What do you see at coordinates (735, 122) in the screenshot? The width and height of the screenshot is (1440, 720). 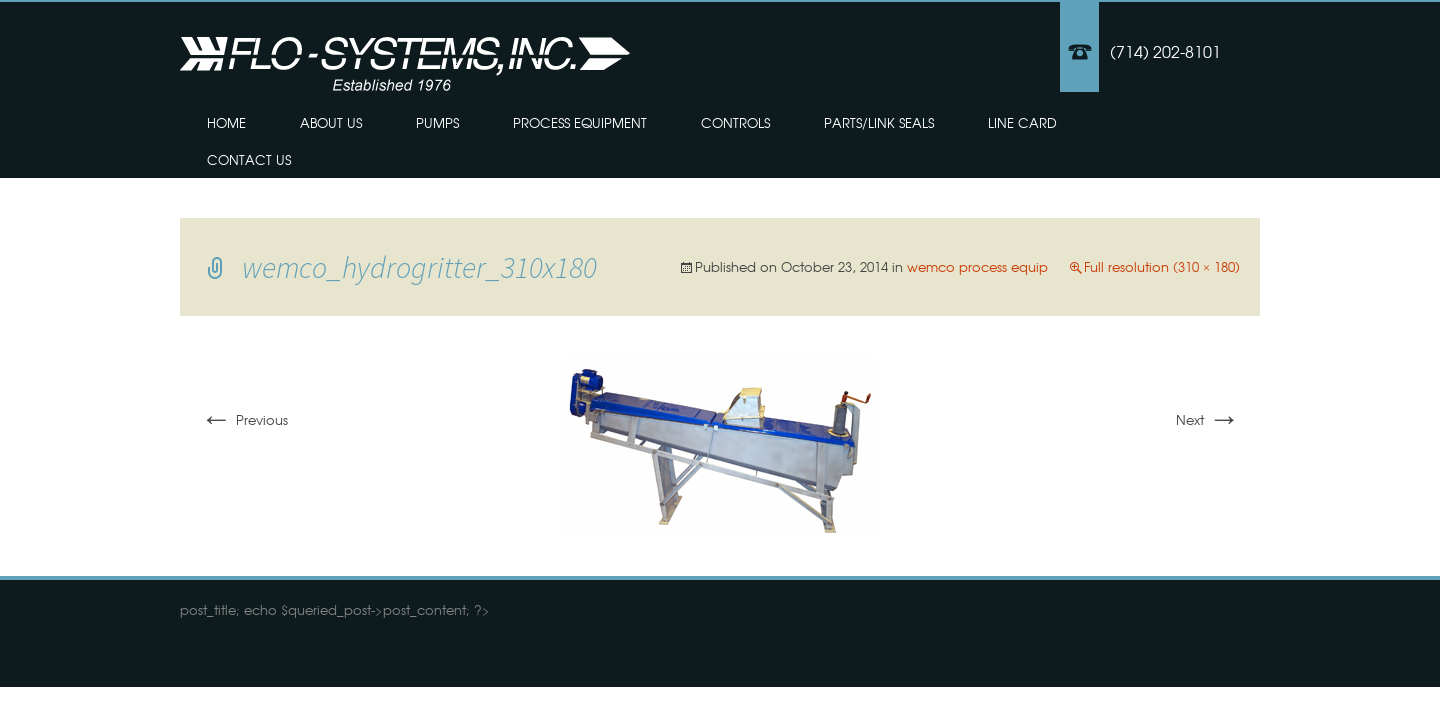 I see `Controls` at bounding box center [735, 122].